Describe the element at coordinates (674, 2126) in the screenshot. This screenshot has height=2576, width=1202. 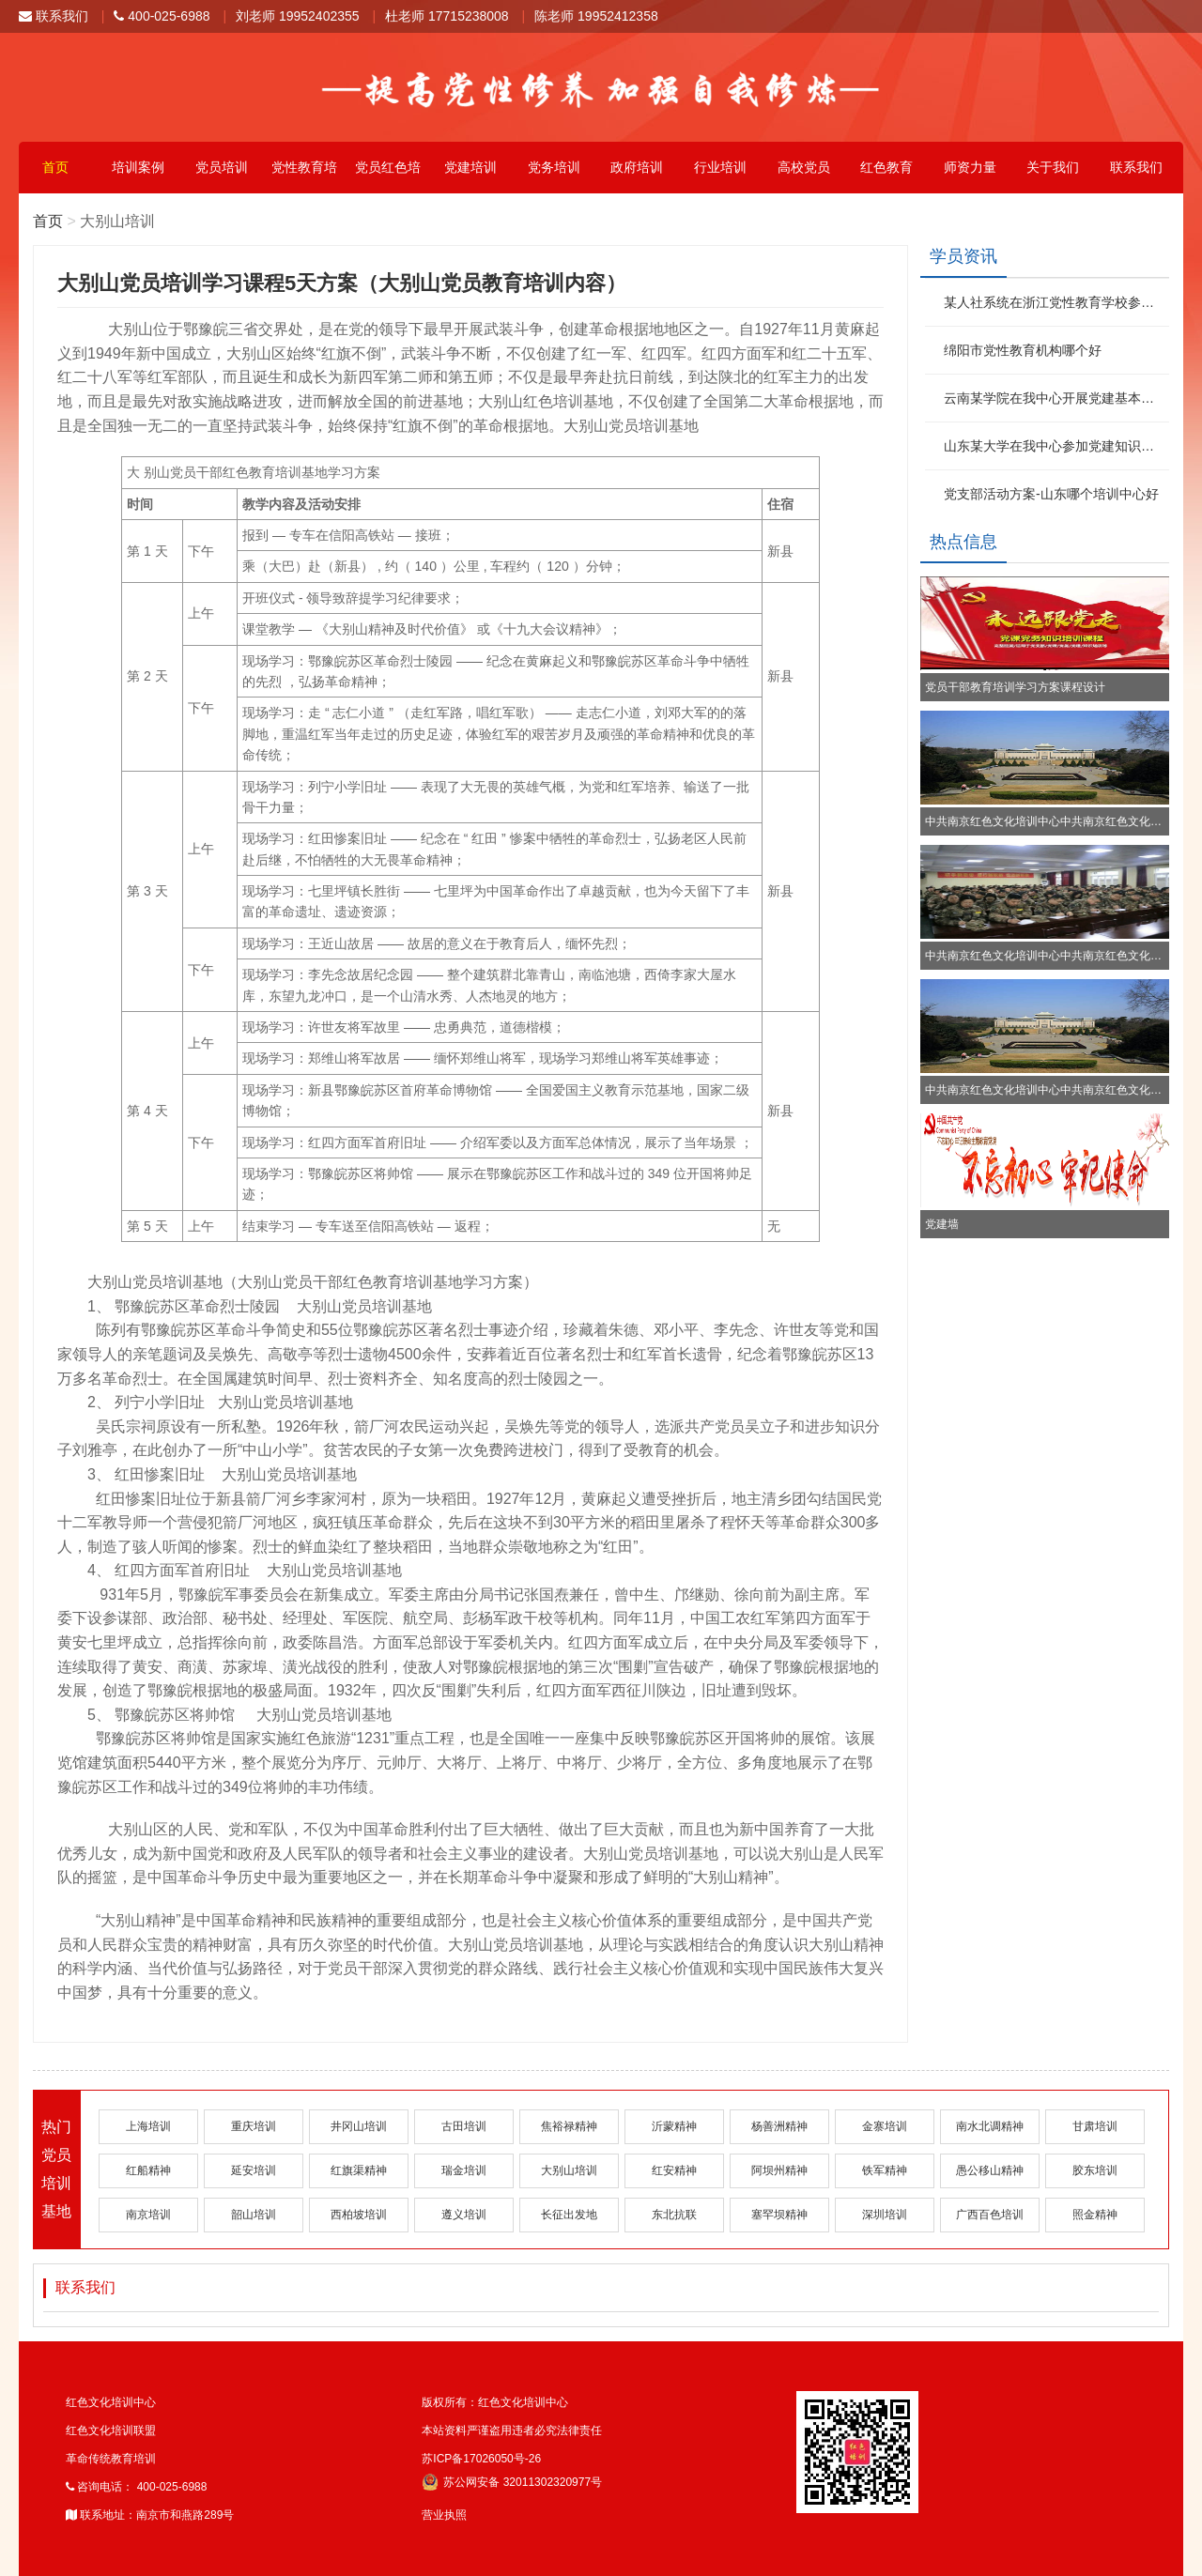
I see `沂蒙精神` at that location.